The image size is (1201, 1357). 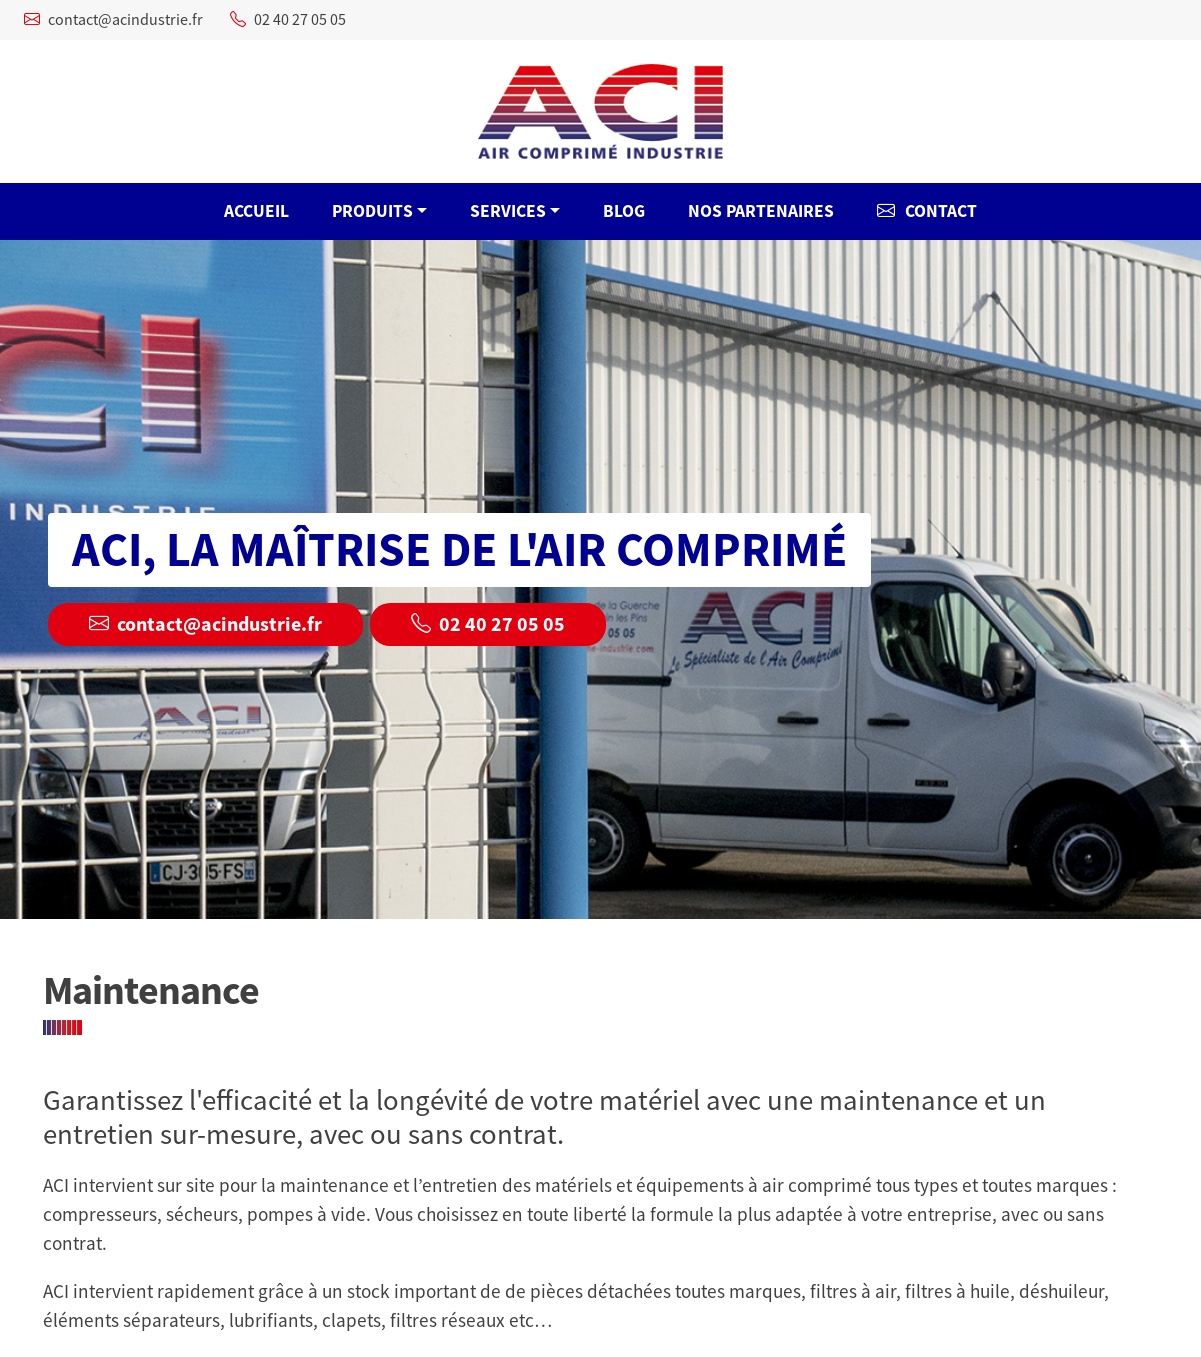 What do you see at coordinates (927, 211) in the screenshot?
I see `Contact` at bounding box center [927, 211].